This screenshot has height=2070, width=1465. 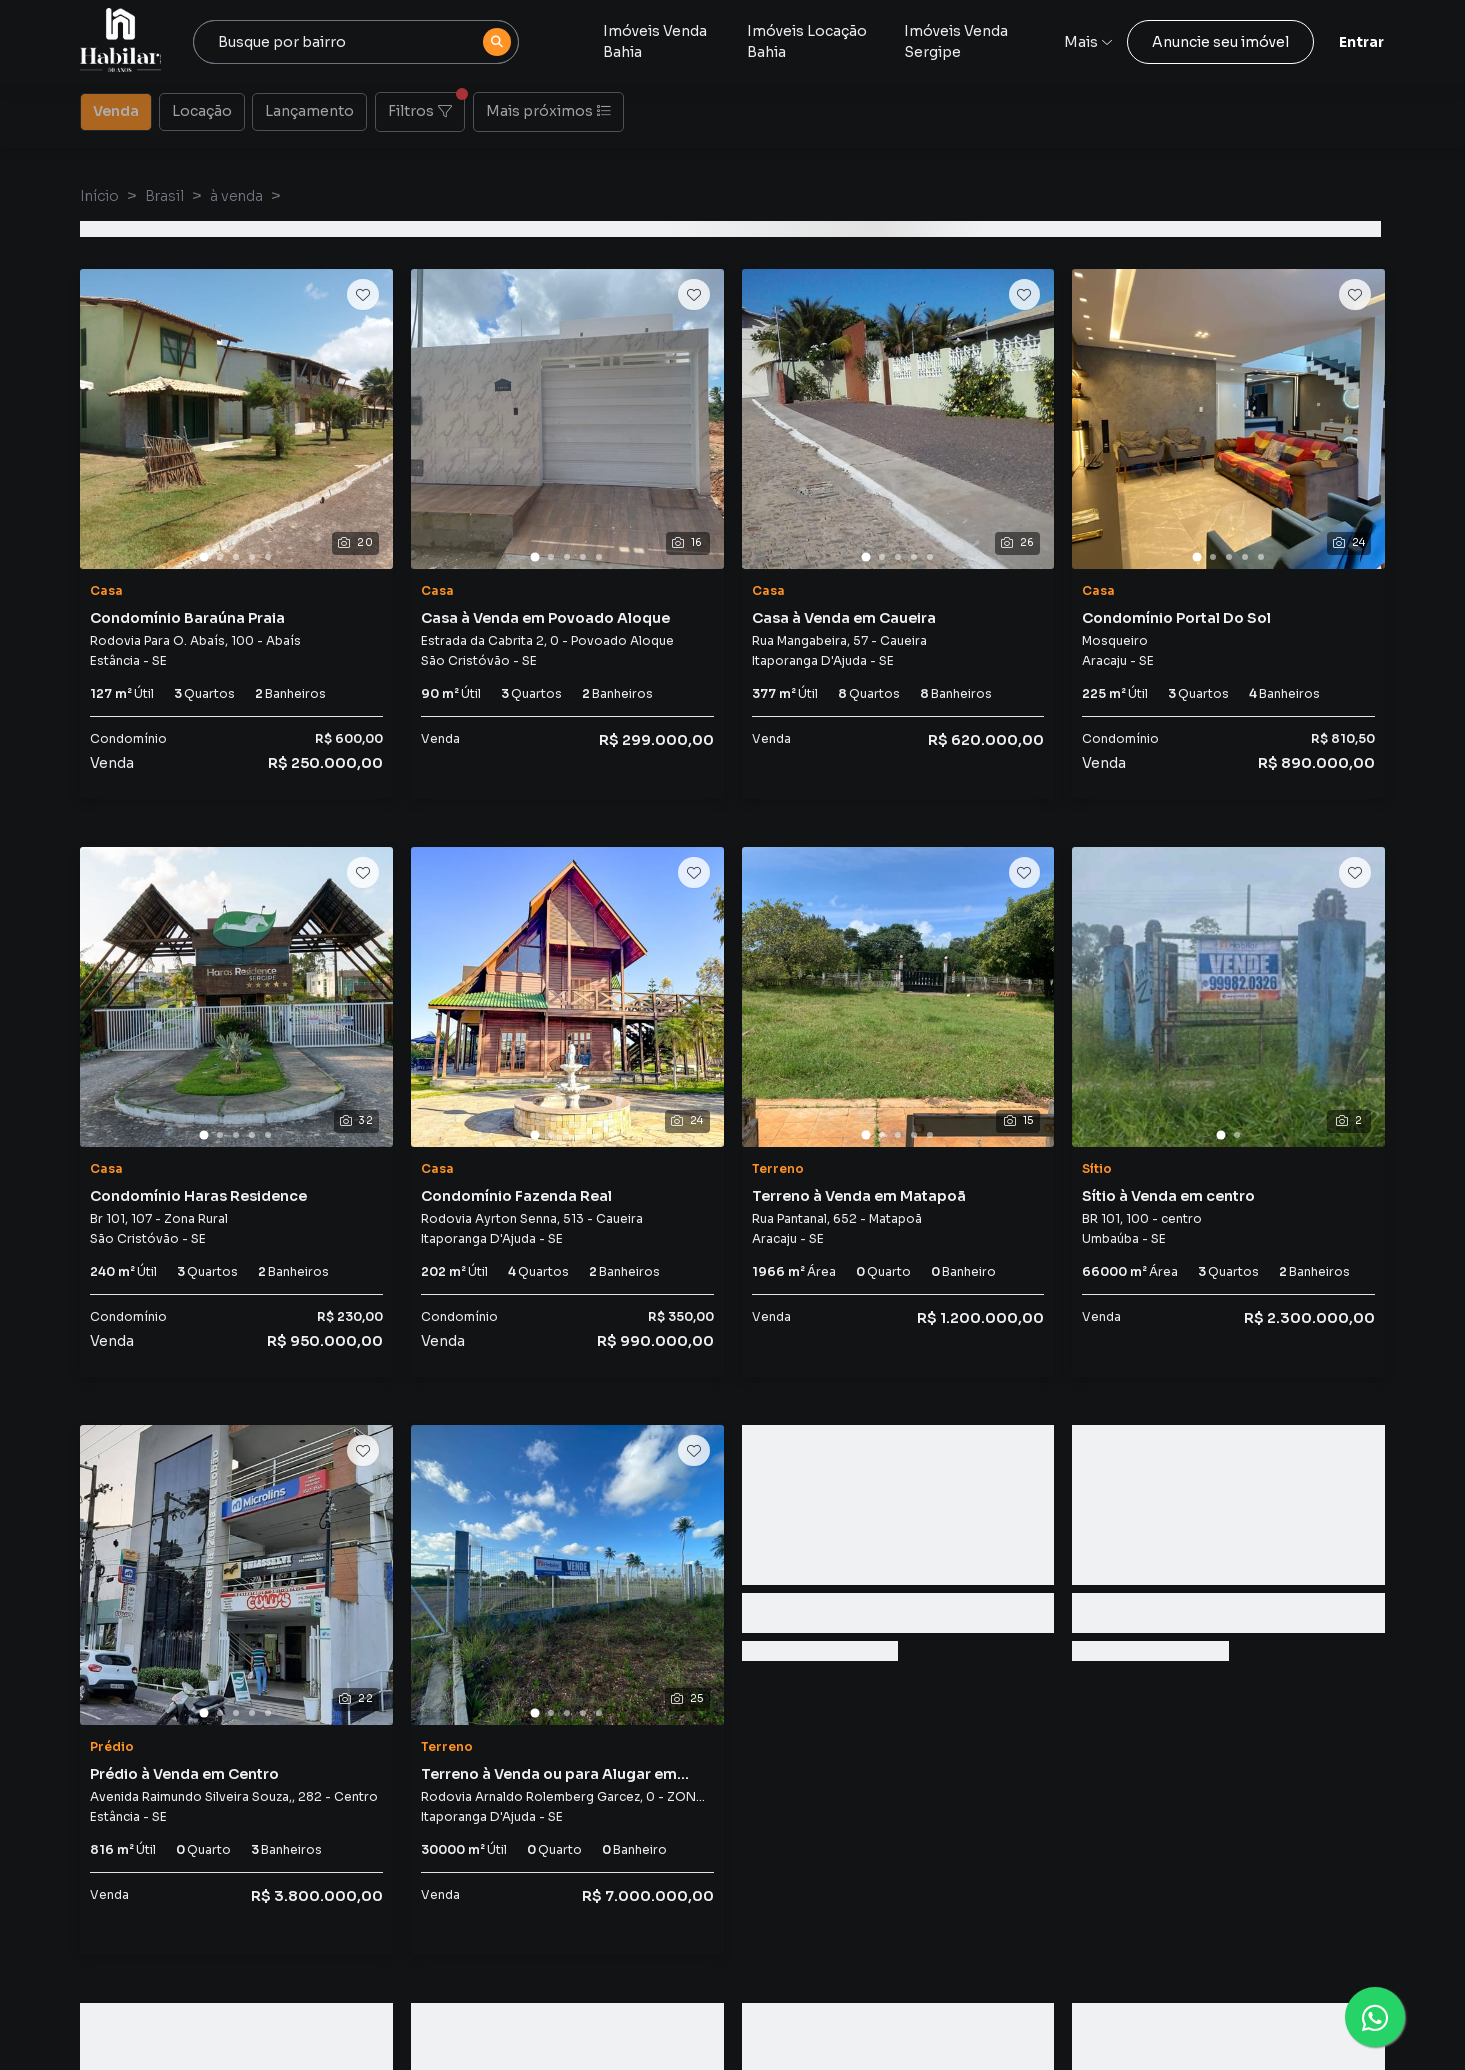 I want to click on Mais próximos, so click(x=548, y=111).